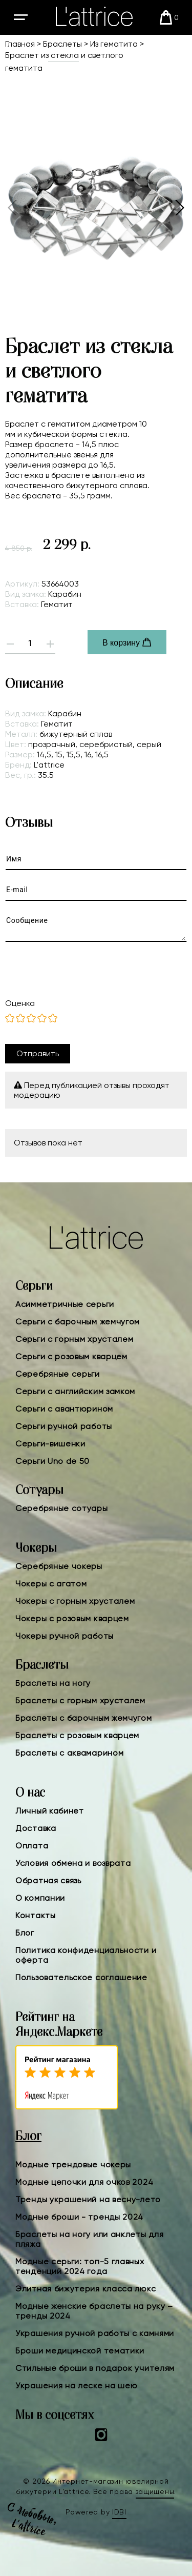 The height and width of the screenshot is (2576, 192). Describe the element at coordinates (37, 1053) in the screenshot. I see `Отправить` at that location.